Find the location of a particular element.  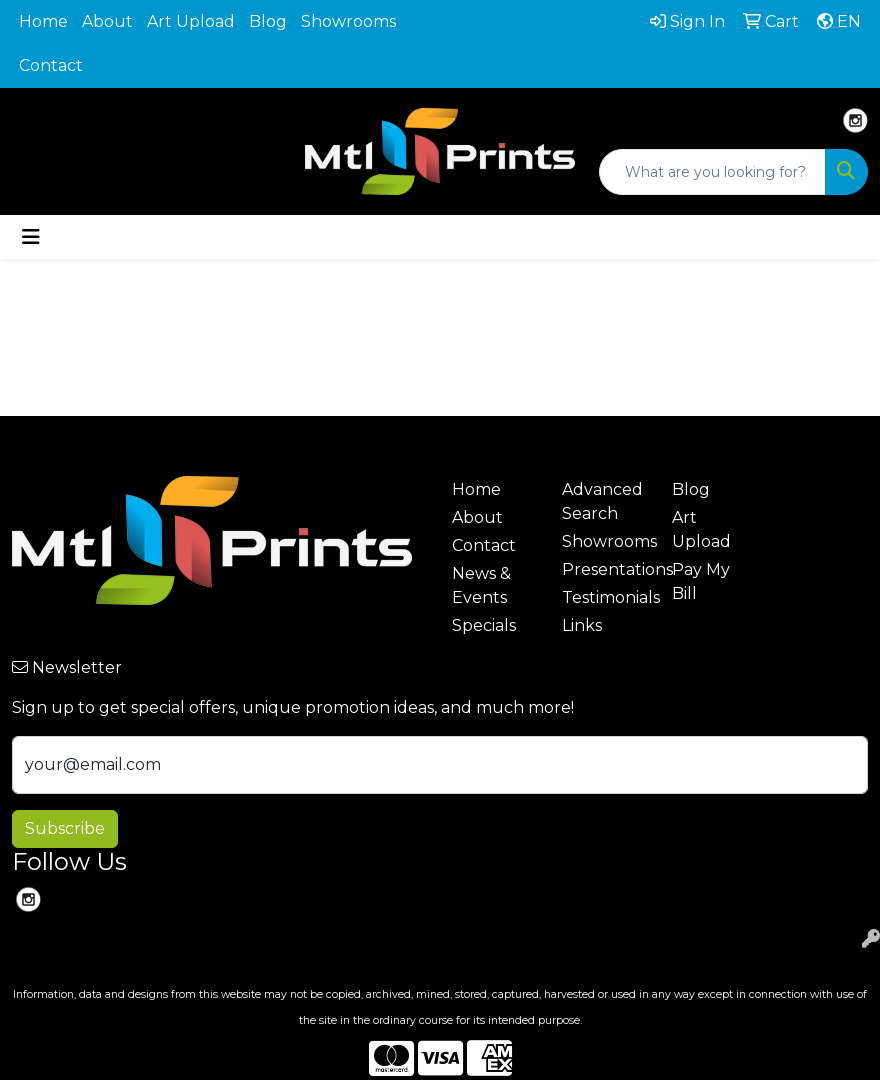

Blog is located at coordinates (268, 21).